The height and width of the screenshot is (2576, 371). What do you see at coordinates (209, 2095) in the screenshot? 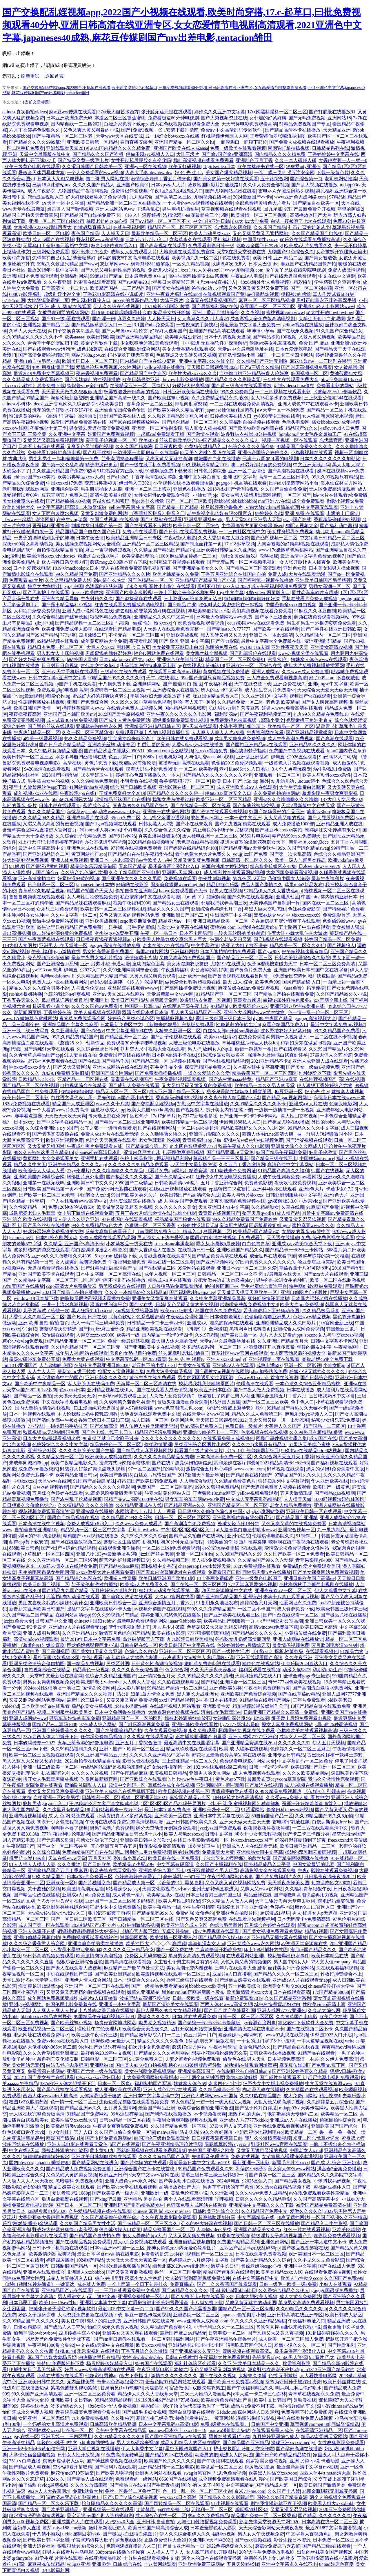
I see `亚洲色大成网站www韩国黄` at bounding box center [209, 2095].